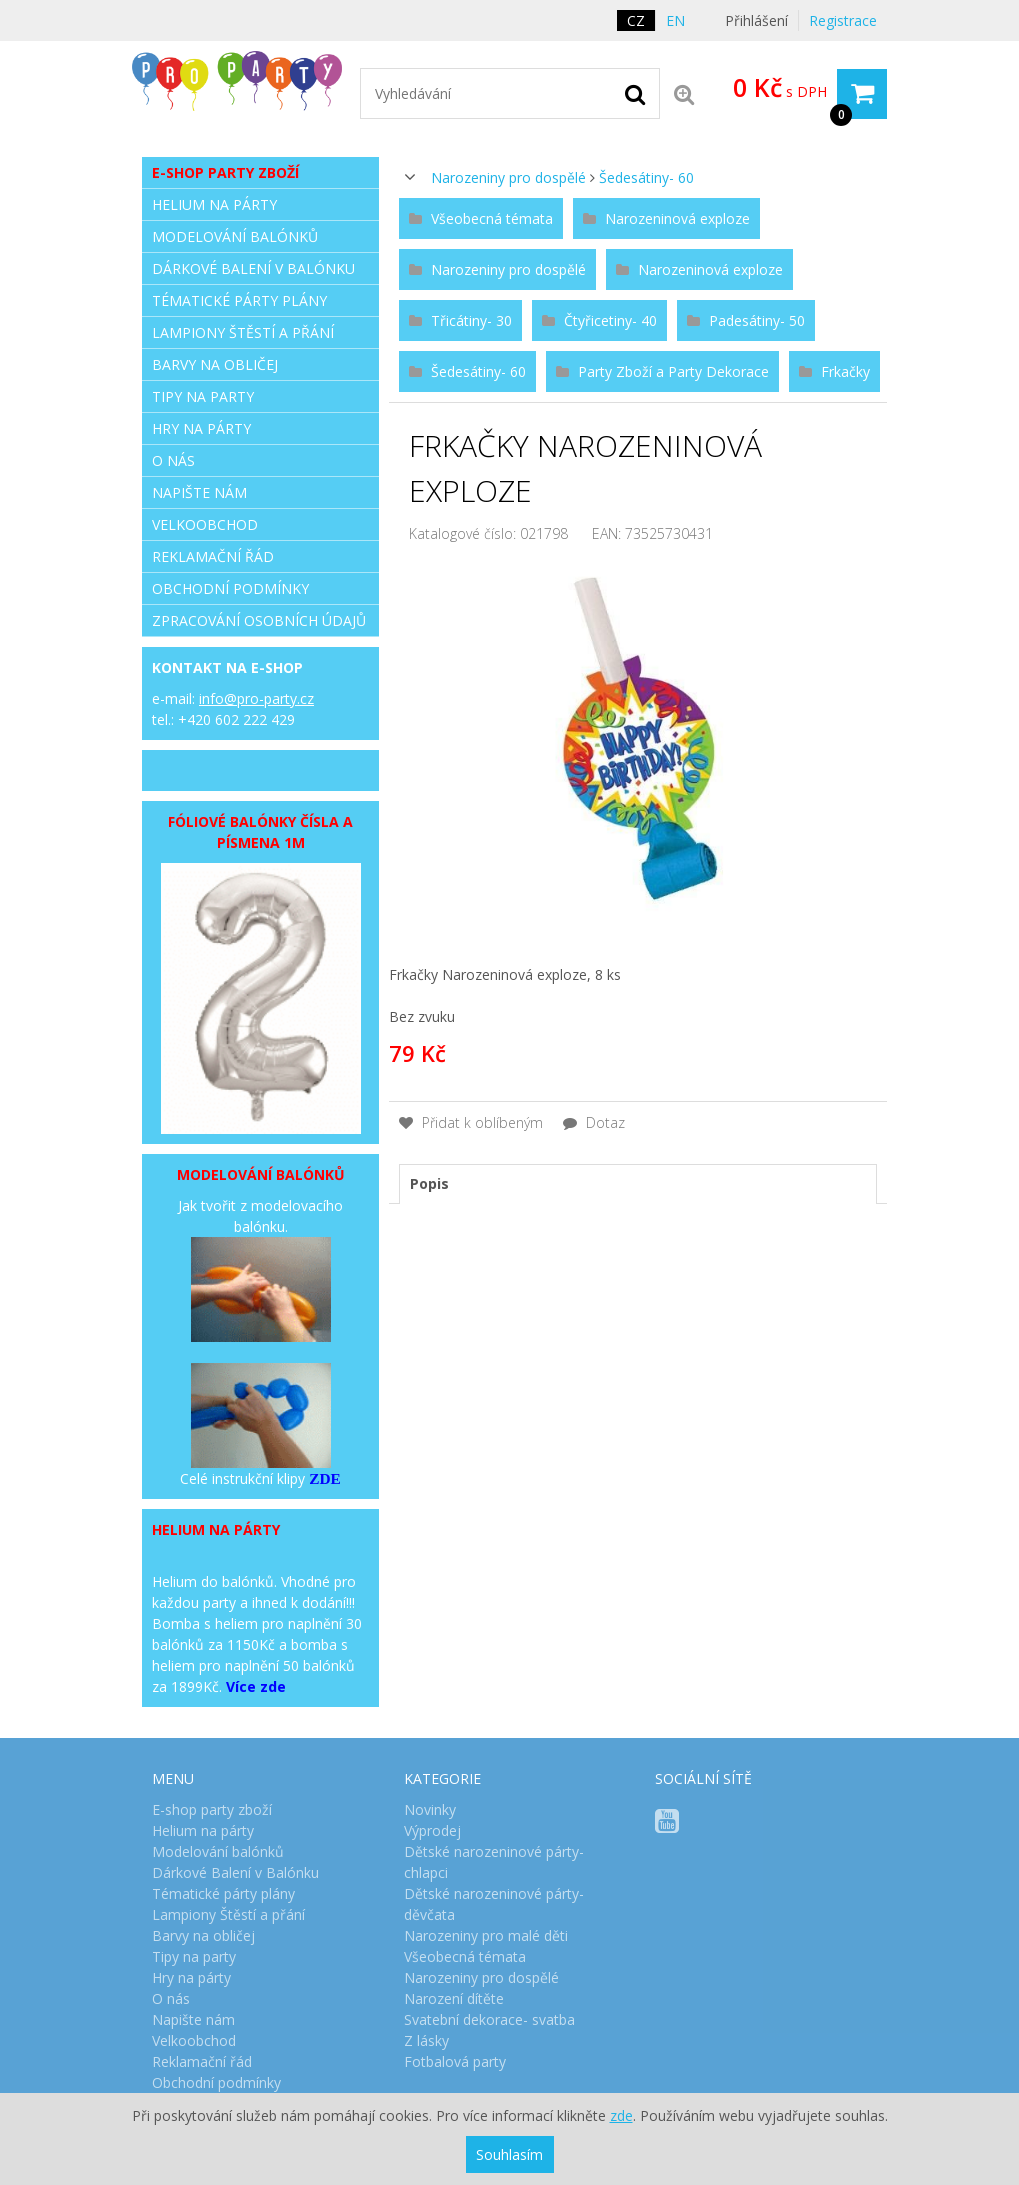 This screenshot has height=2185, width=1019. Describe the element at coordinates (230, 588) in the screenshot. I see `Obchodní podmínky` at that location.